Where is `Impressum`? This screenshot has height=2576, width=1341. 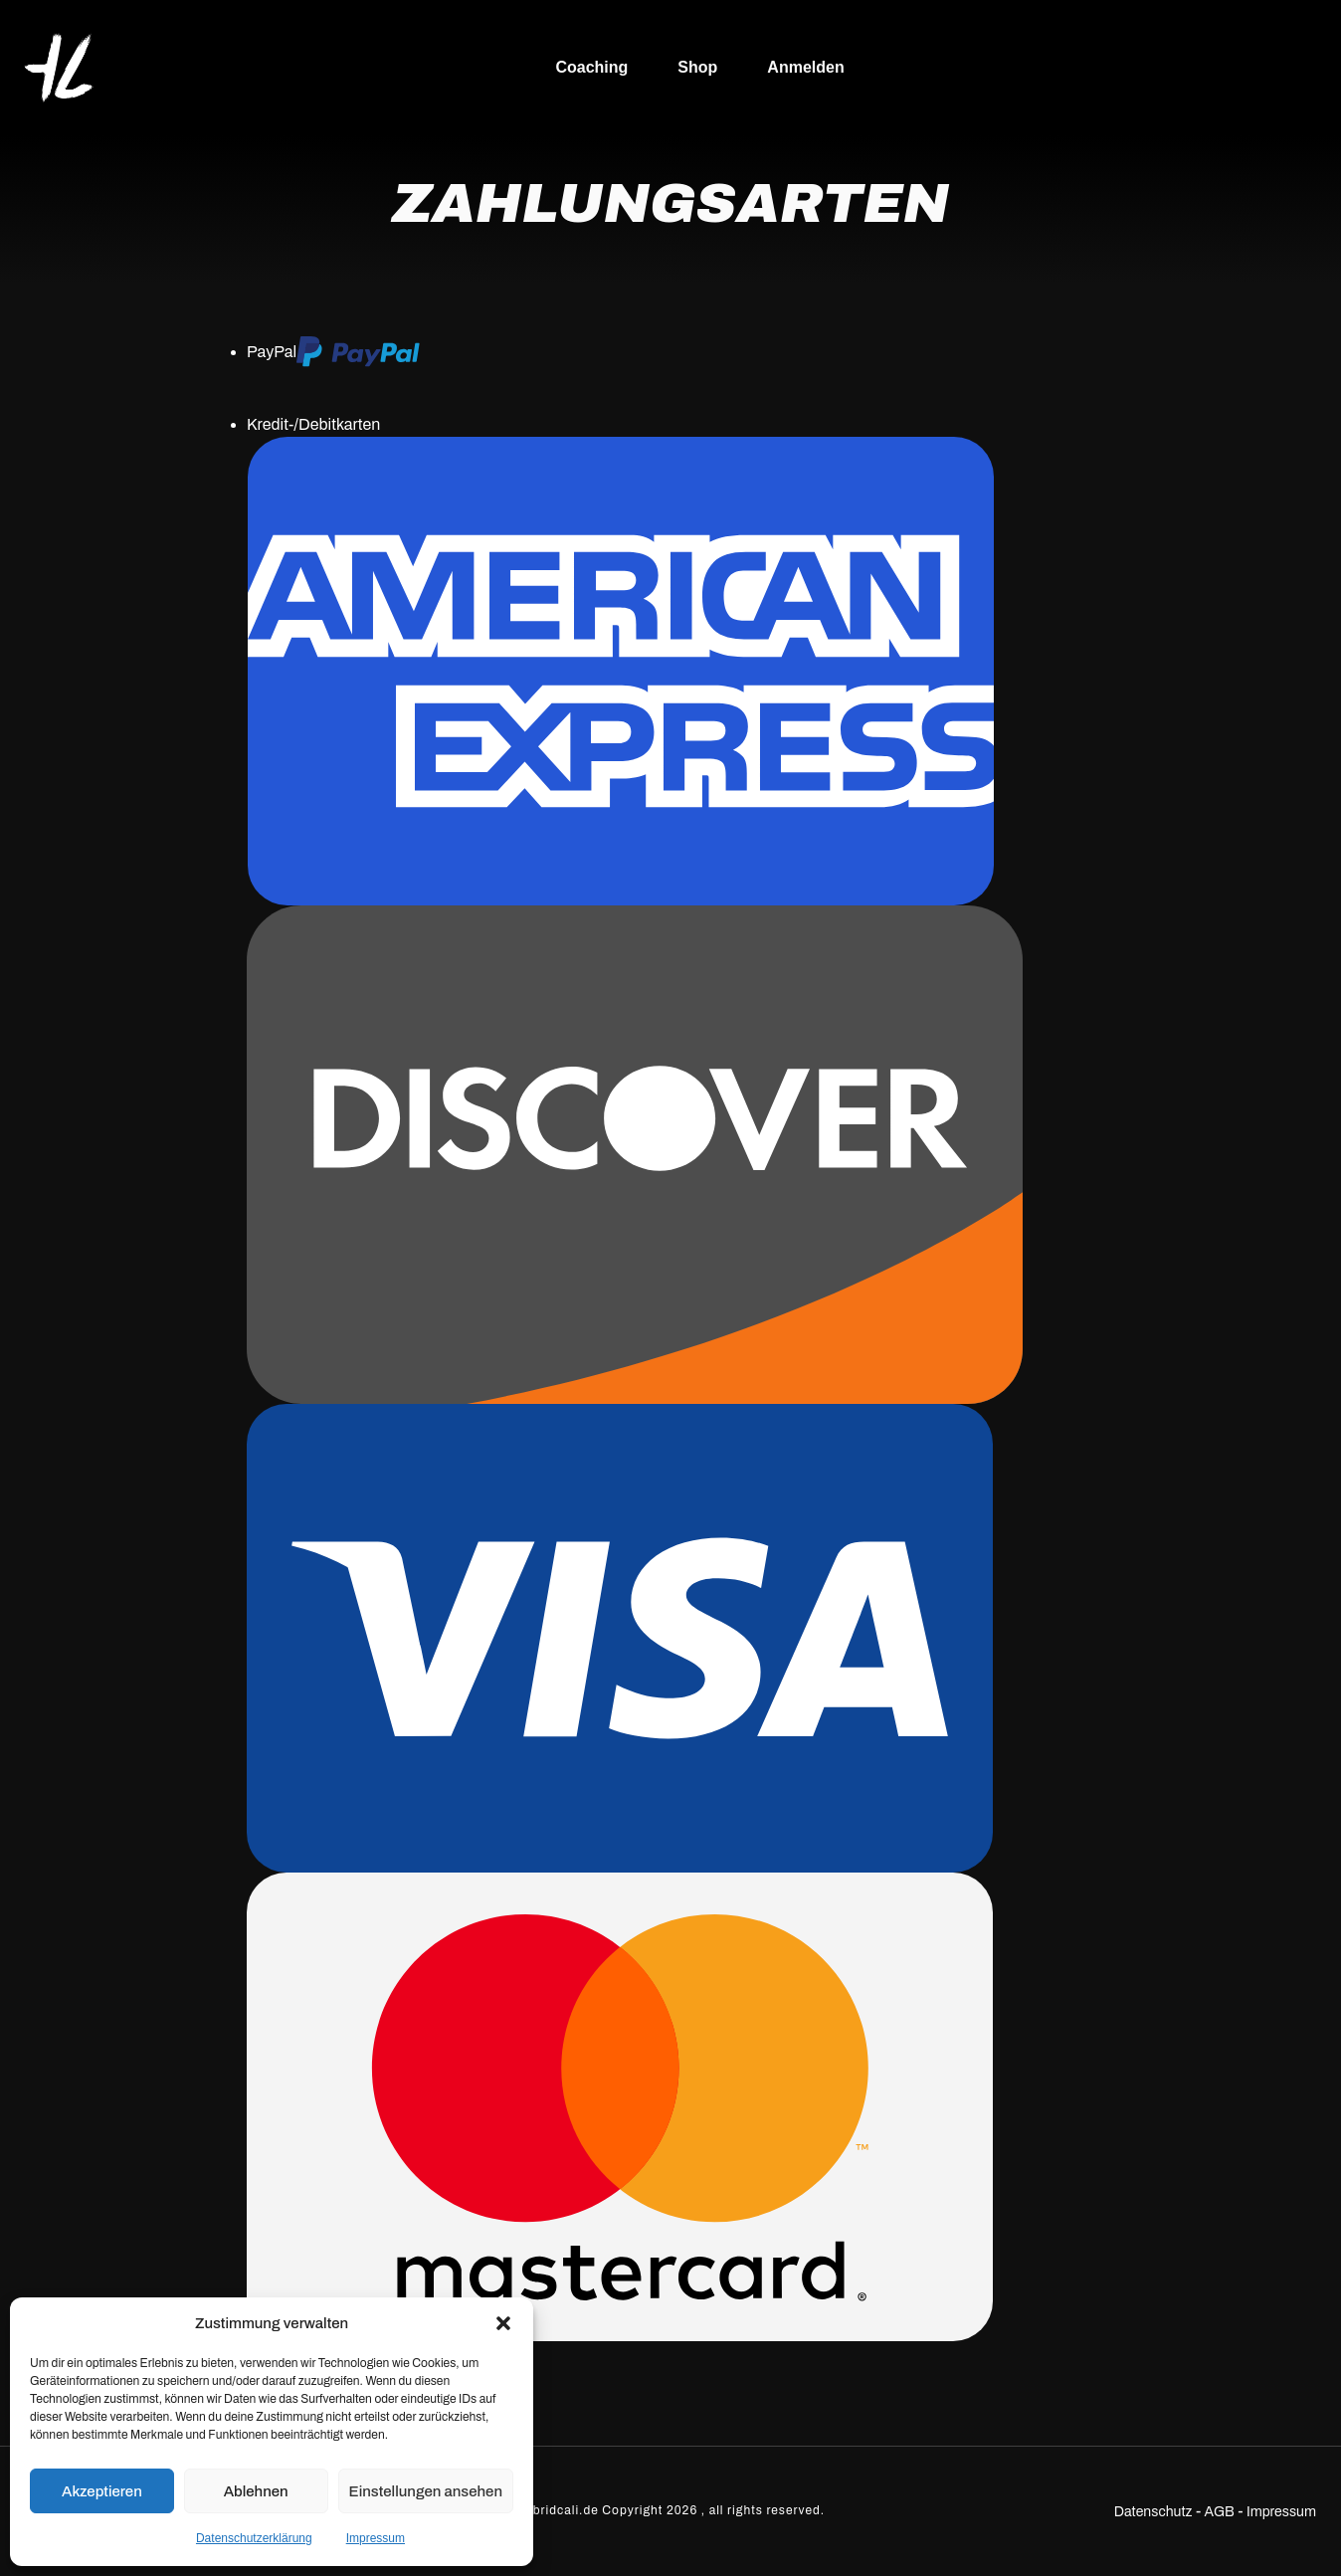 Impressum is located at coordinates (375, 2538).